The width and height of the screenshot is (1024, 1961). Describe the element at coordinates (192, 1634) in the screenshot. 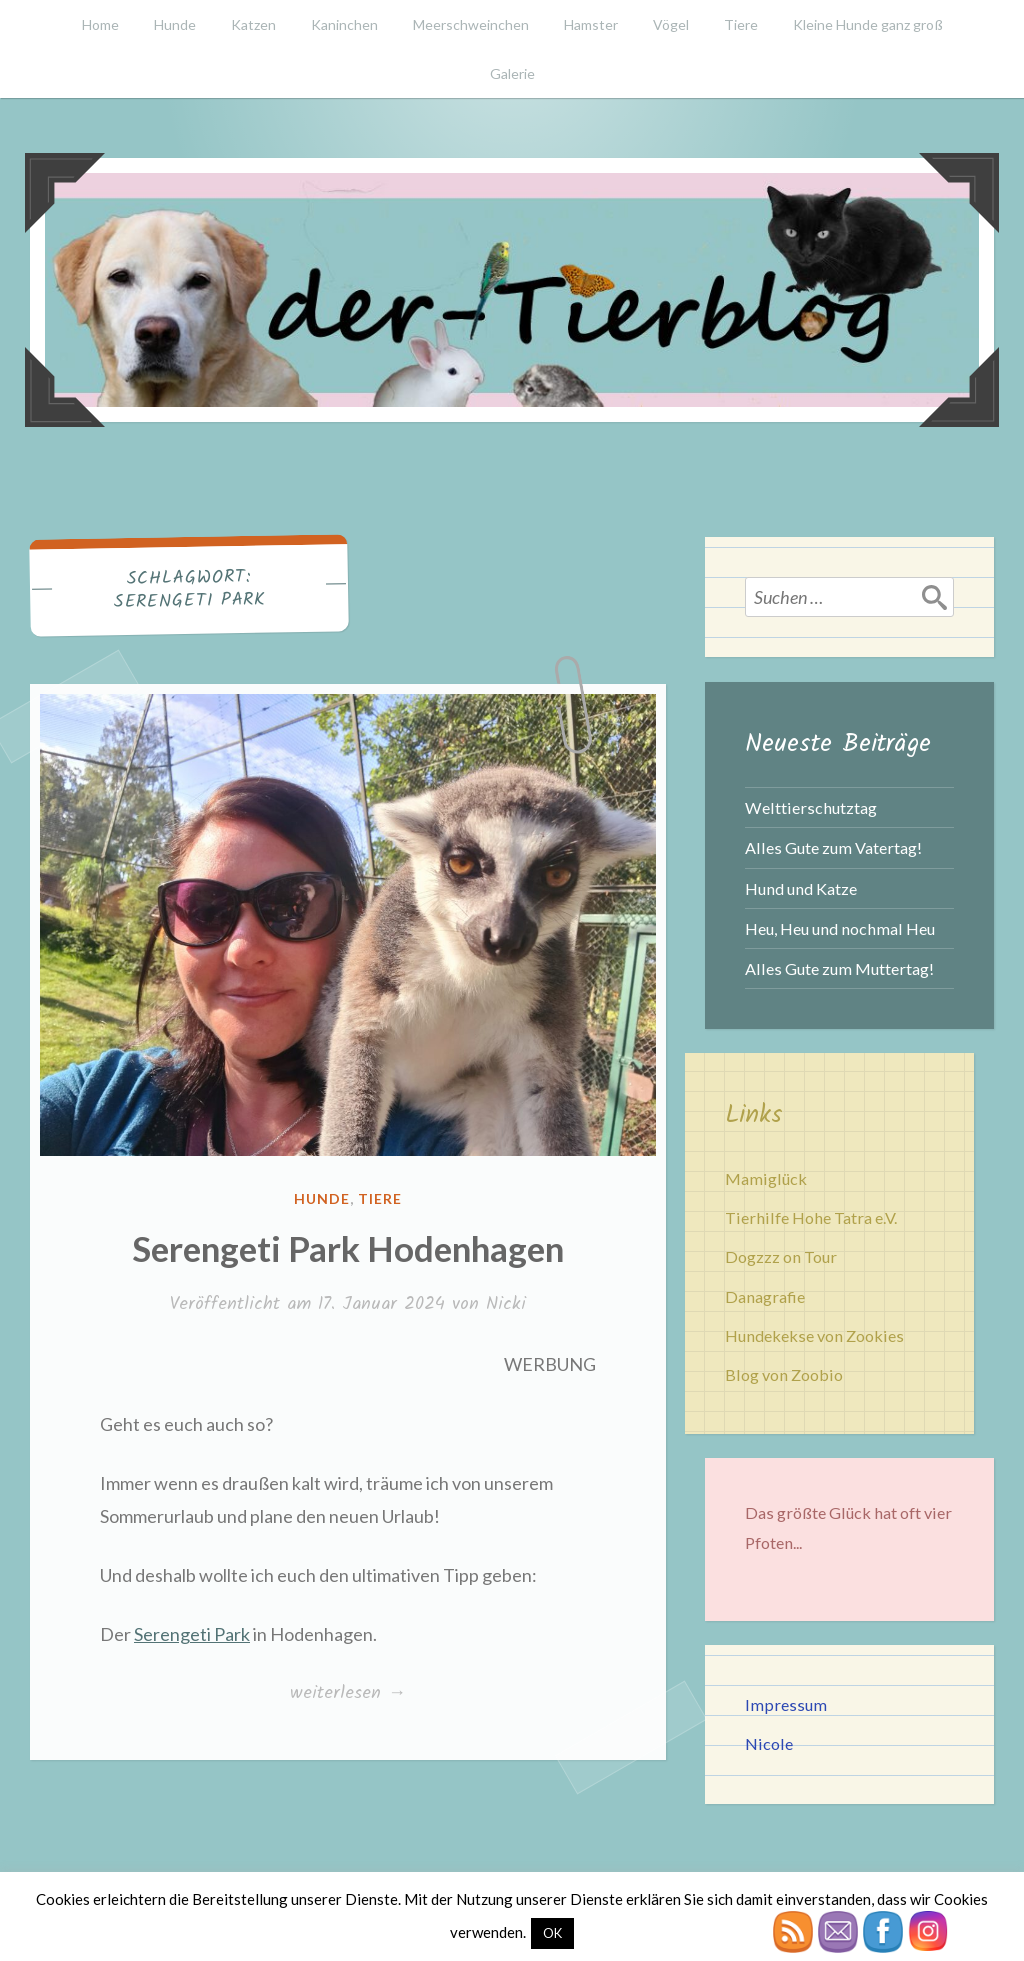

I see `Serengeti Park` at that location.